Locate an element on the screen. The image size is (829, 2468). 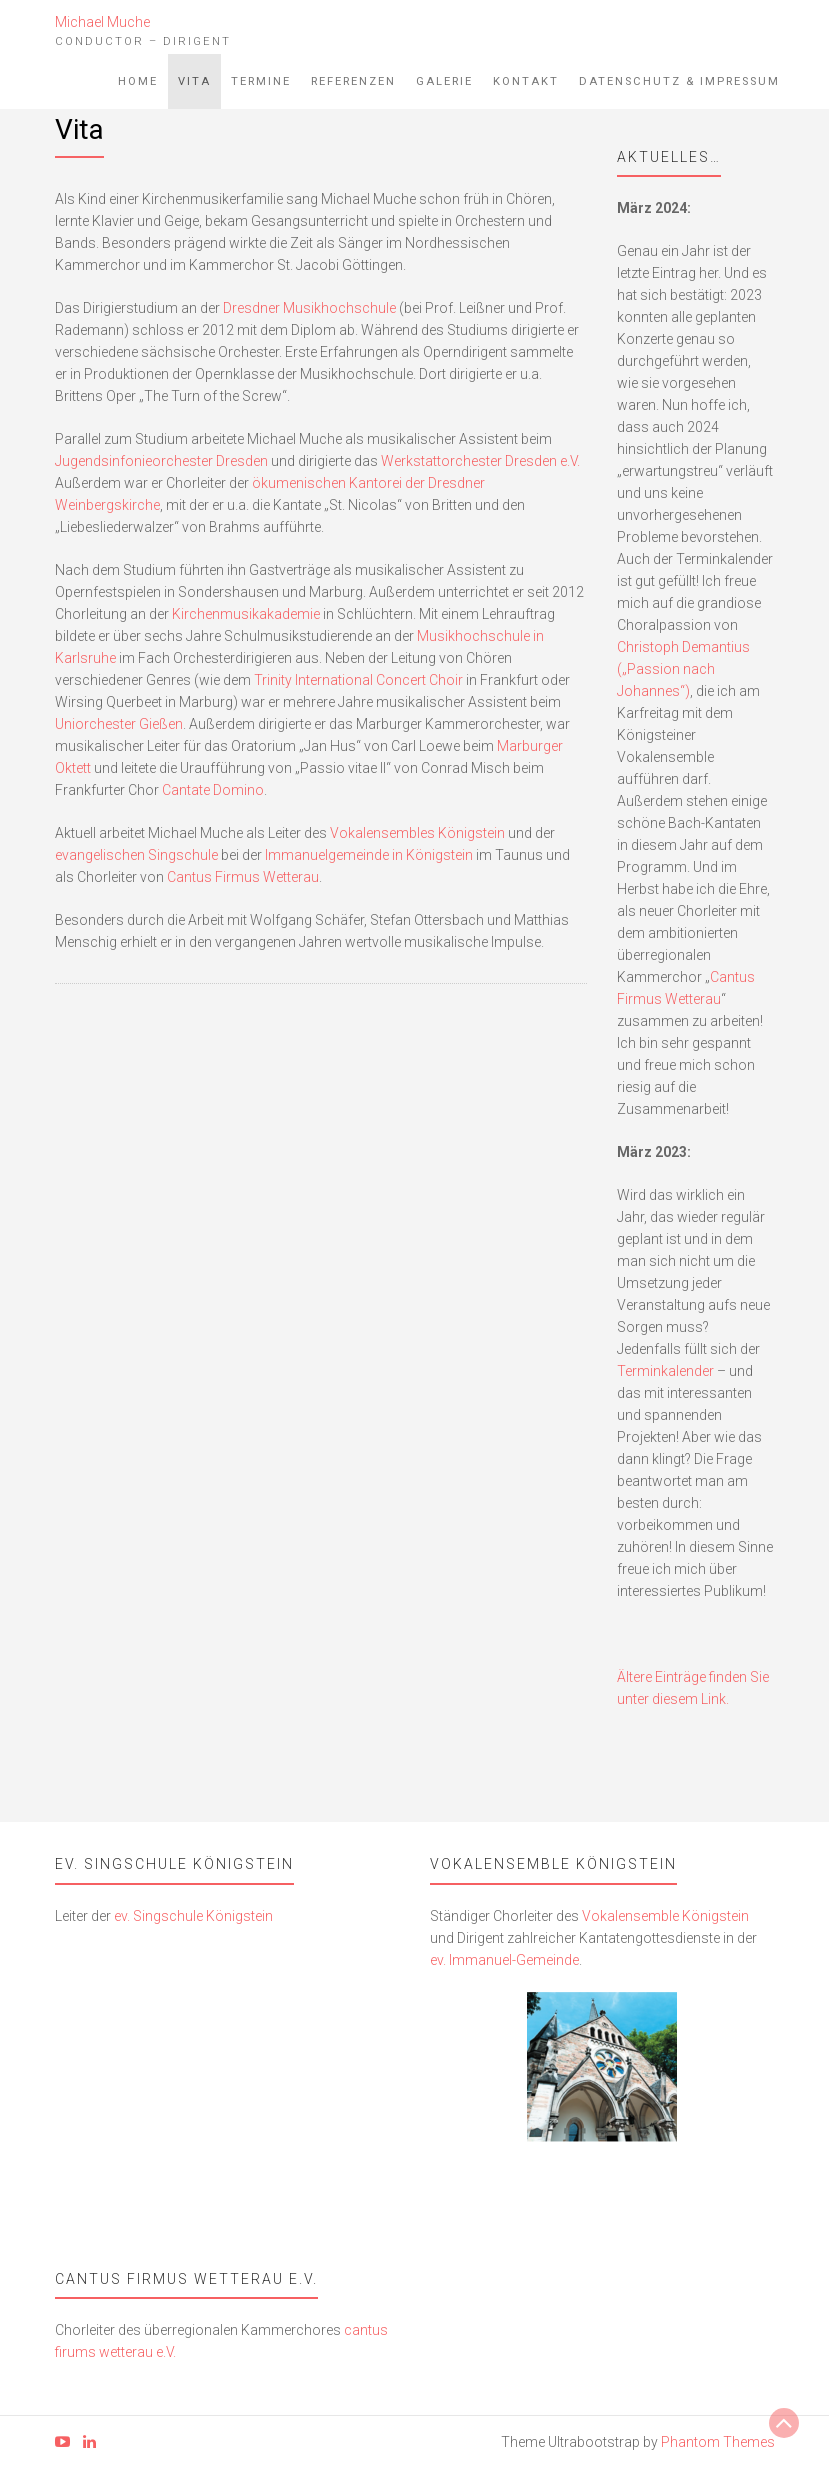
Dresdner Musikhochschule is located at coordinates (309, 308).